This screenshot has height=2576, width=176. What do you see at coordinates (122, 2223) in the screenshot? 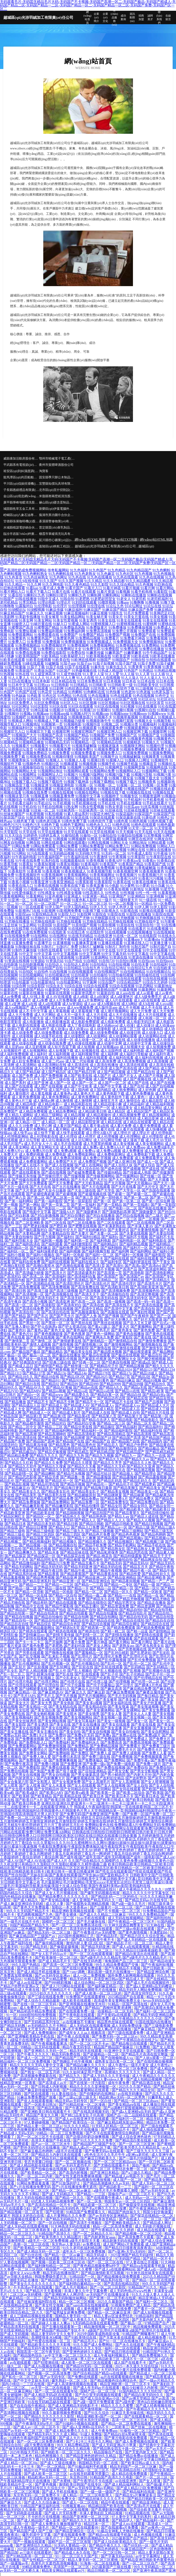
I see `国产亚洲欧美精品永久` at bounding box center [122, 2223].